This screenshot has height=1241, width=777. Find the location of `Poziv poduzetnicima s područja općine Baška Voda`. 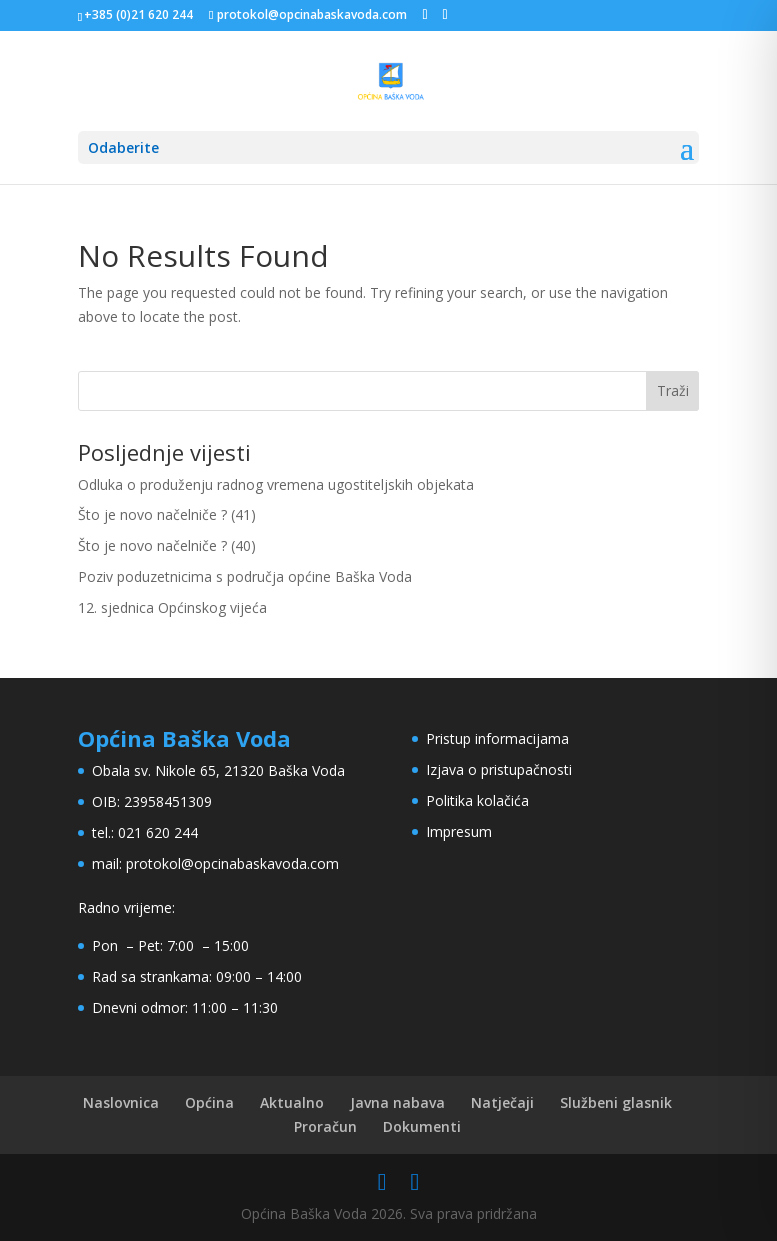

Poziv poduzetnicima s područja općine Baška Voda is located at coordinates (245, 576).